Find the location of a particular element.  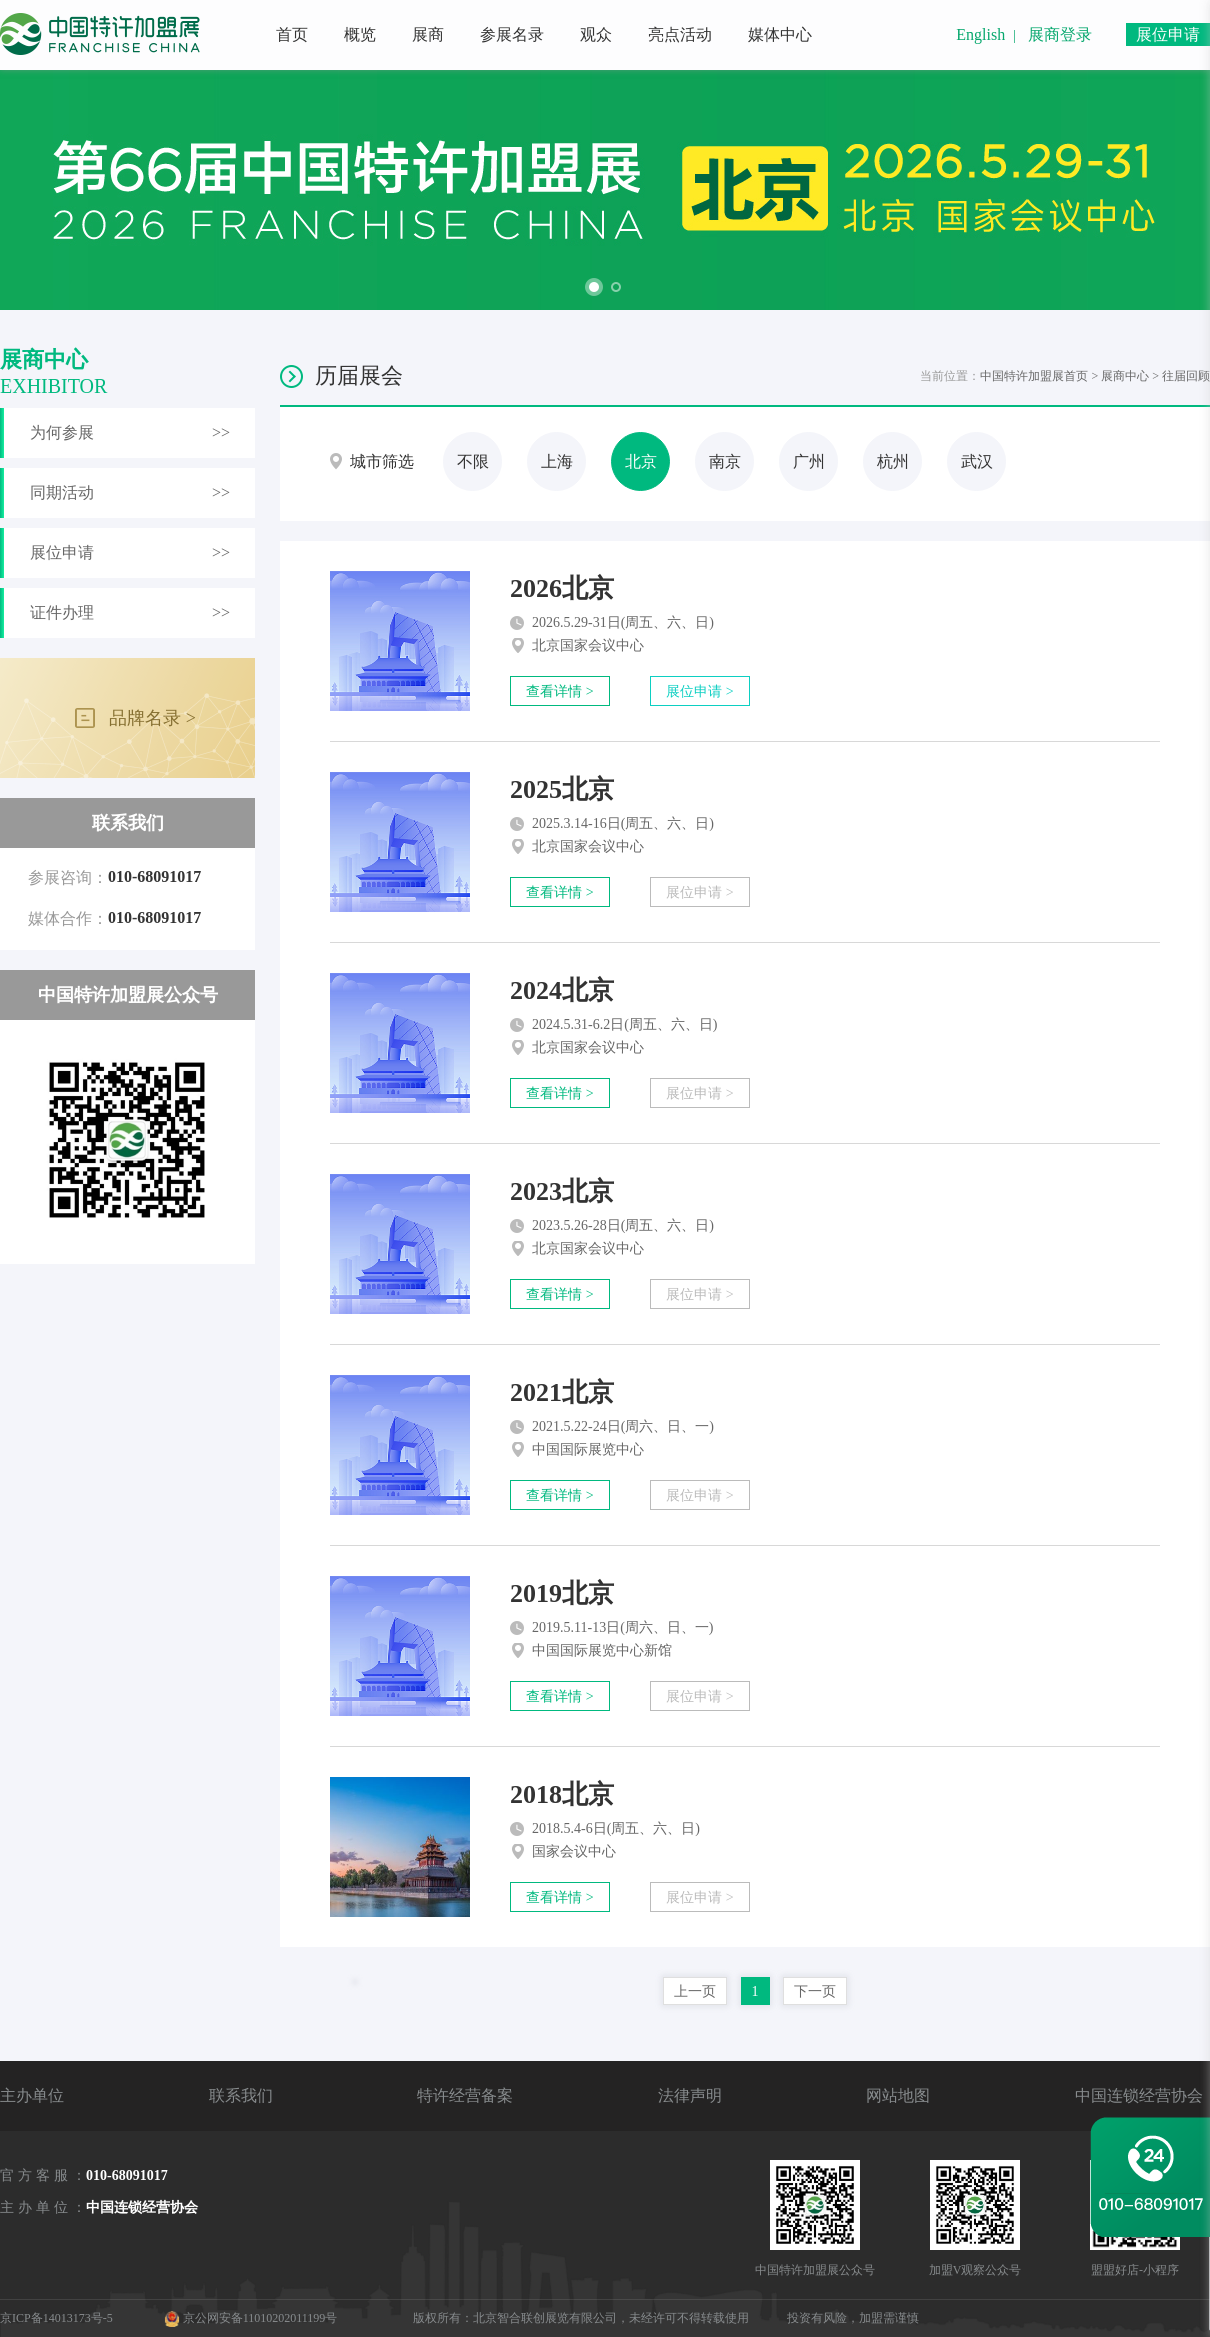

中国特许加盟展首页 is located at coordinates (1034, 376).